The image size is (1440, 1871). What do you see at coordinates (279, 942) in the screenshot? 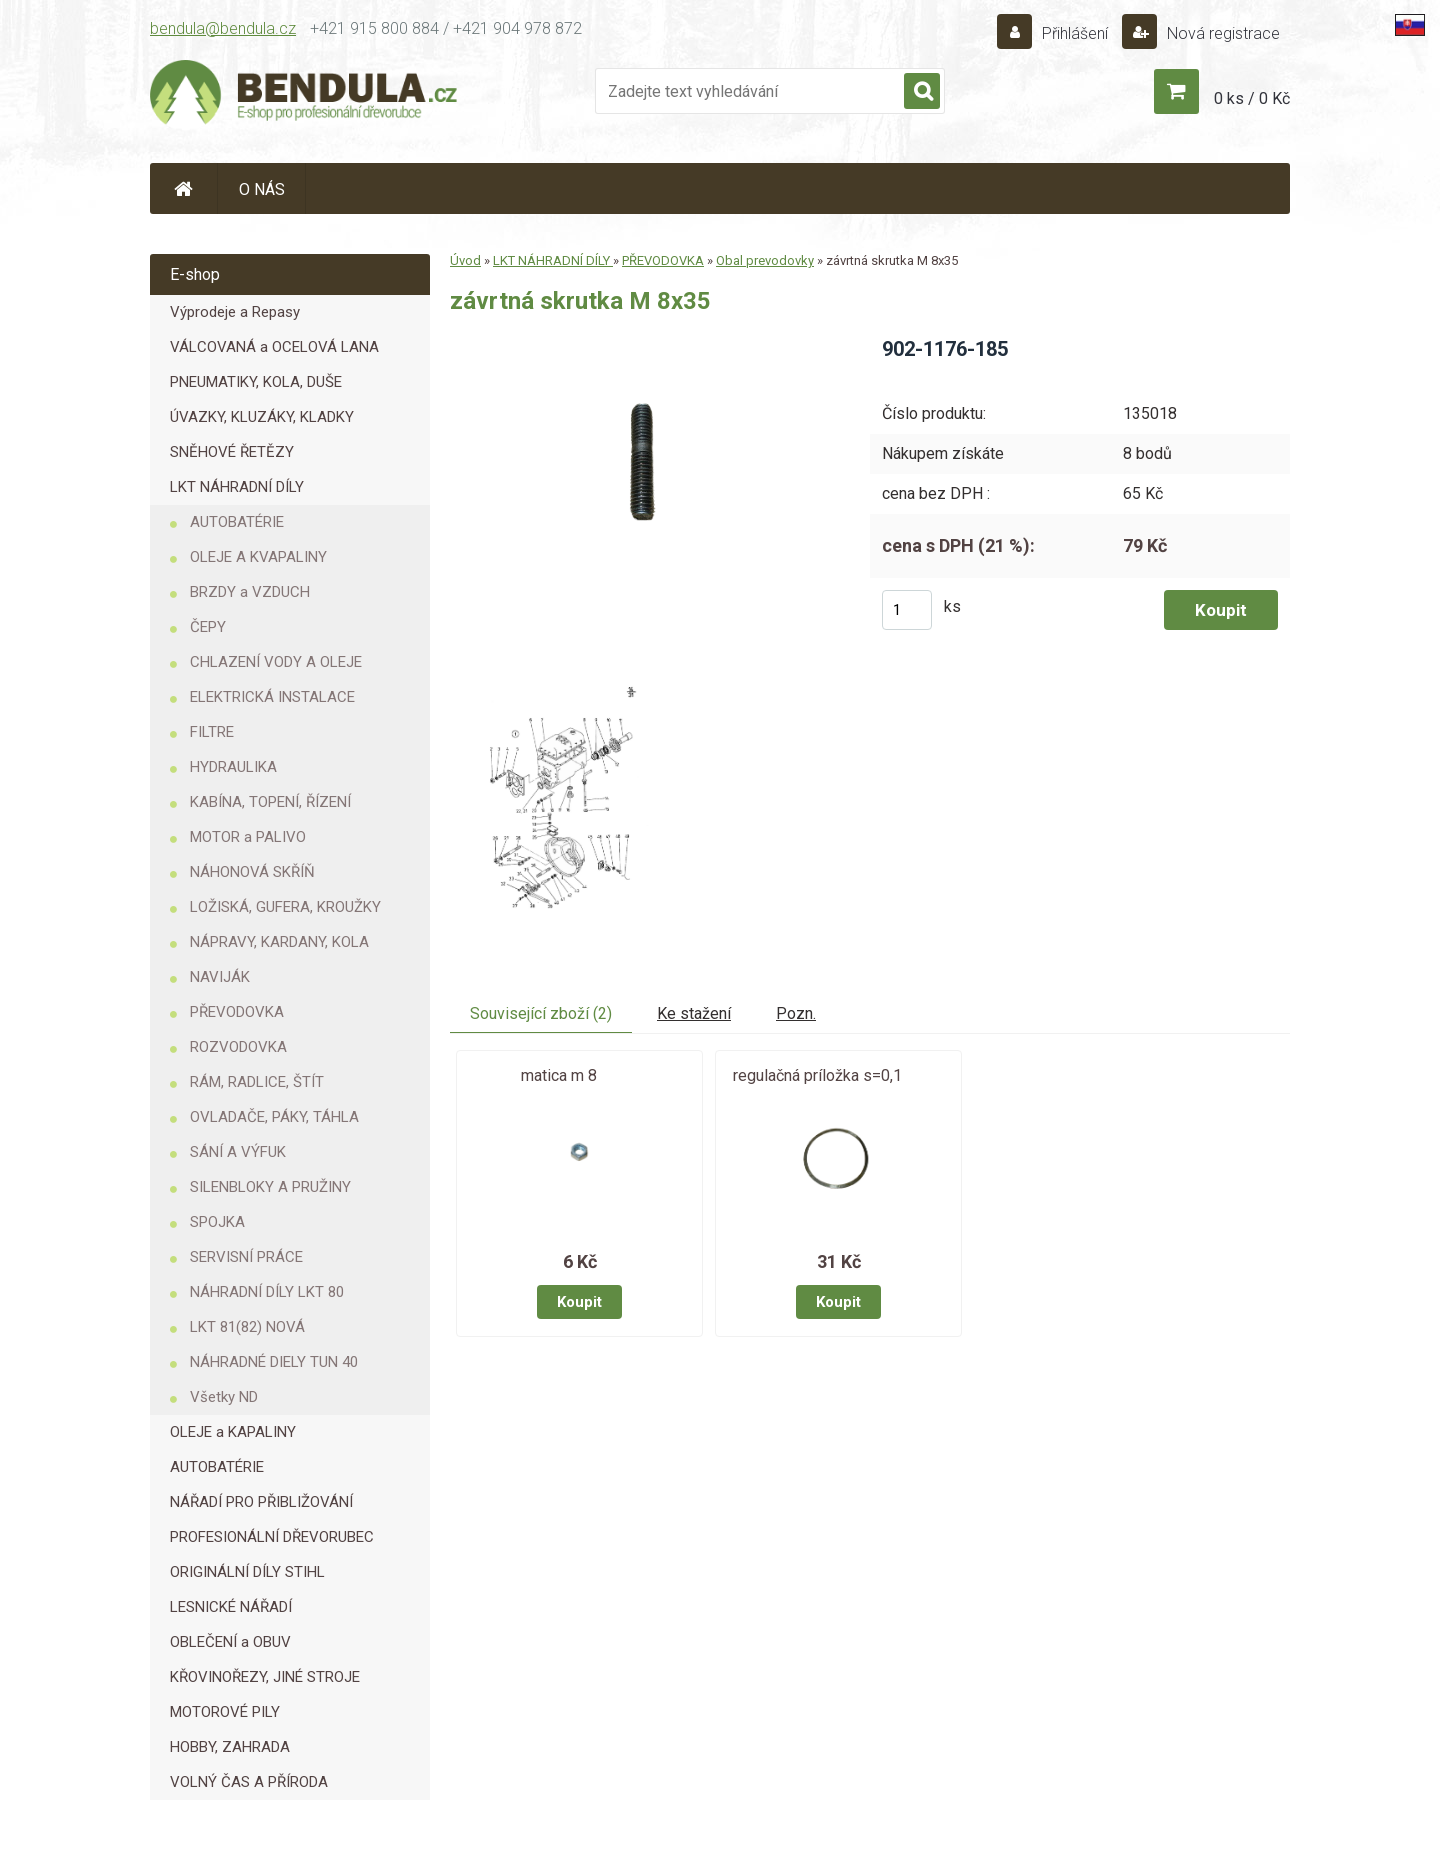
I see `NÁPRAVY, KARDANY, KOLA` at bounding box center [279, 942].